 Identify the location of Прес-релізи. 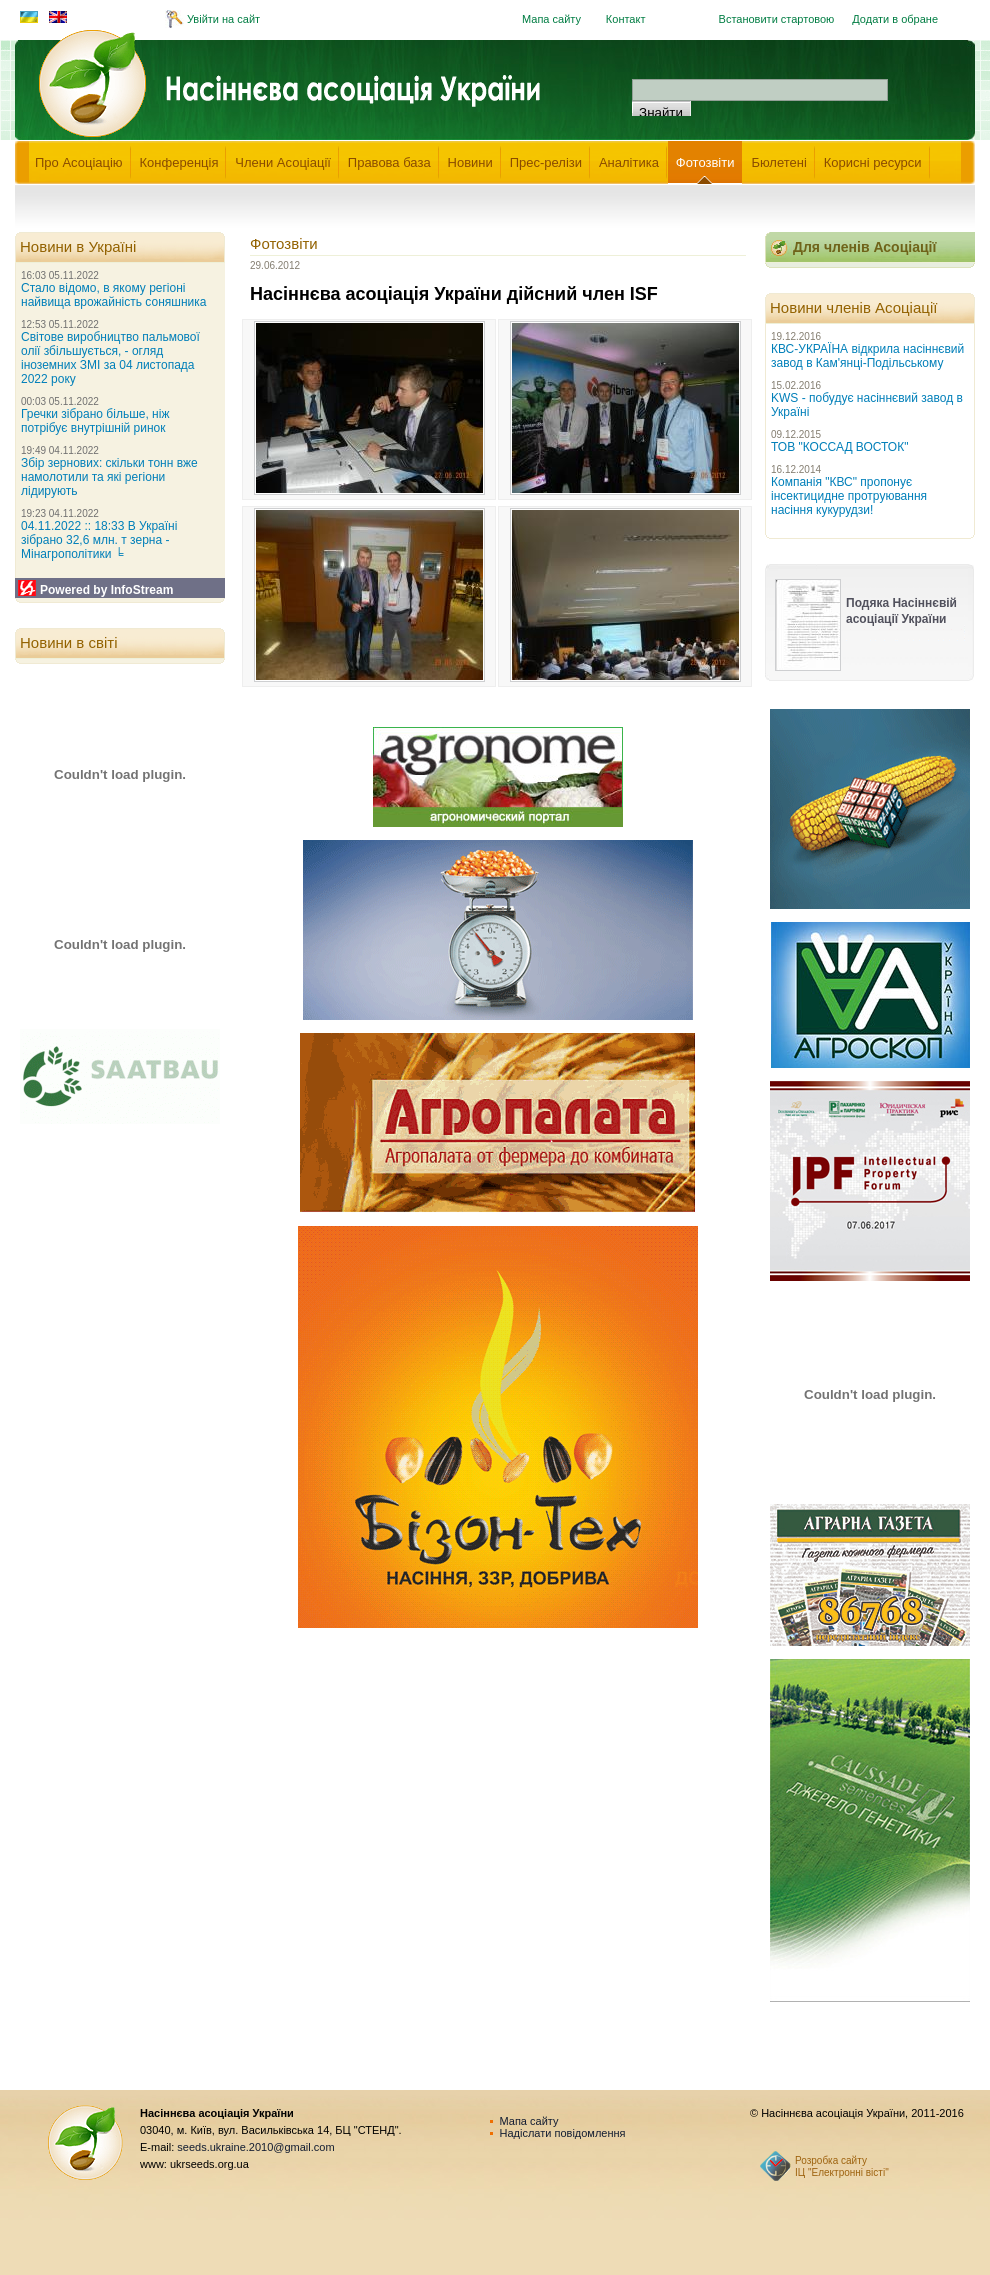
(546, 162).